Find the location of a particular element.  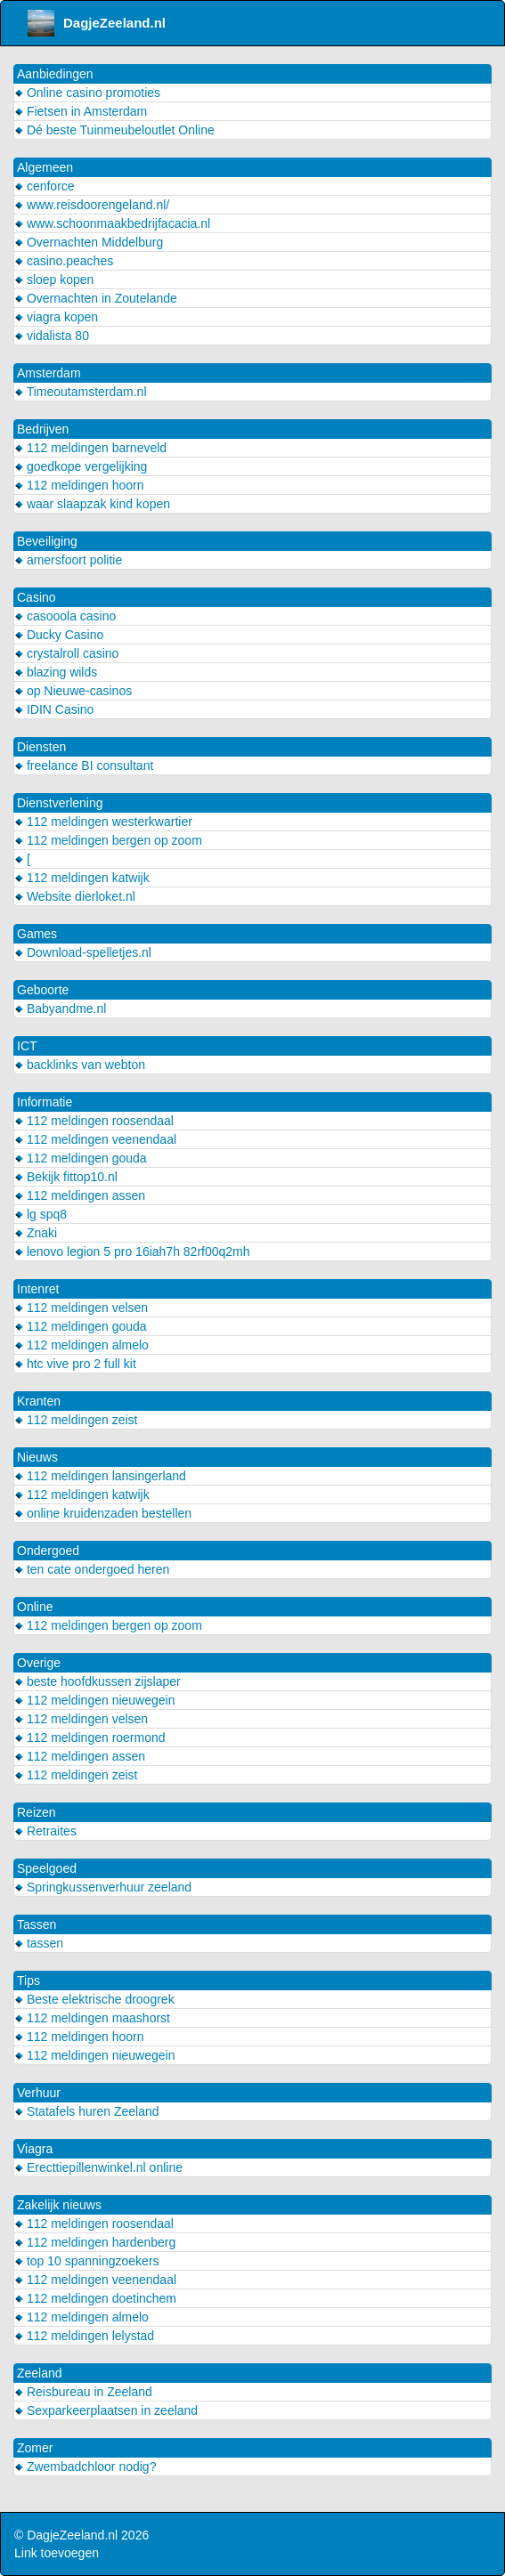

112 meldingen nieuwegein is located at coordinates (94, 1700).